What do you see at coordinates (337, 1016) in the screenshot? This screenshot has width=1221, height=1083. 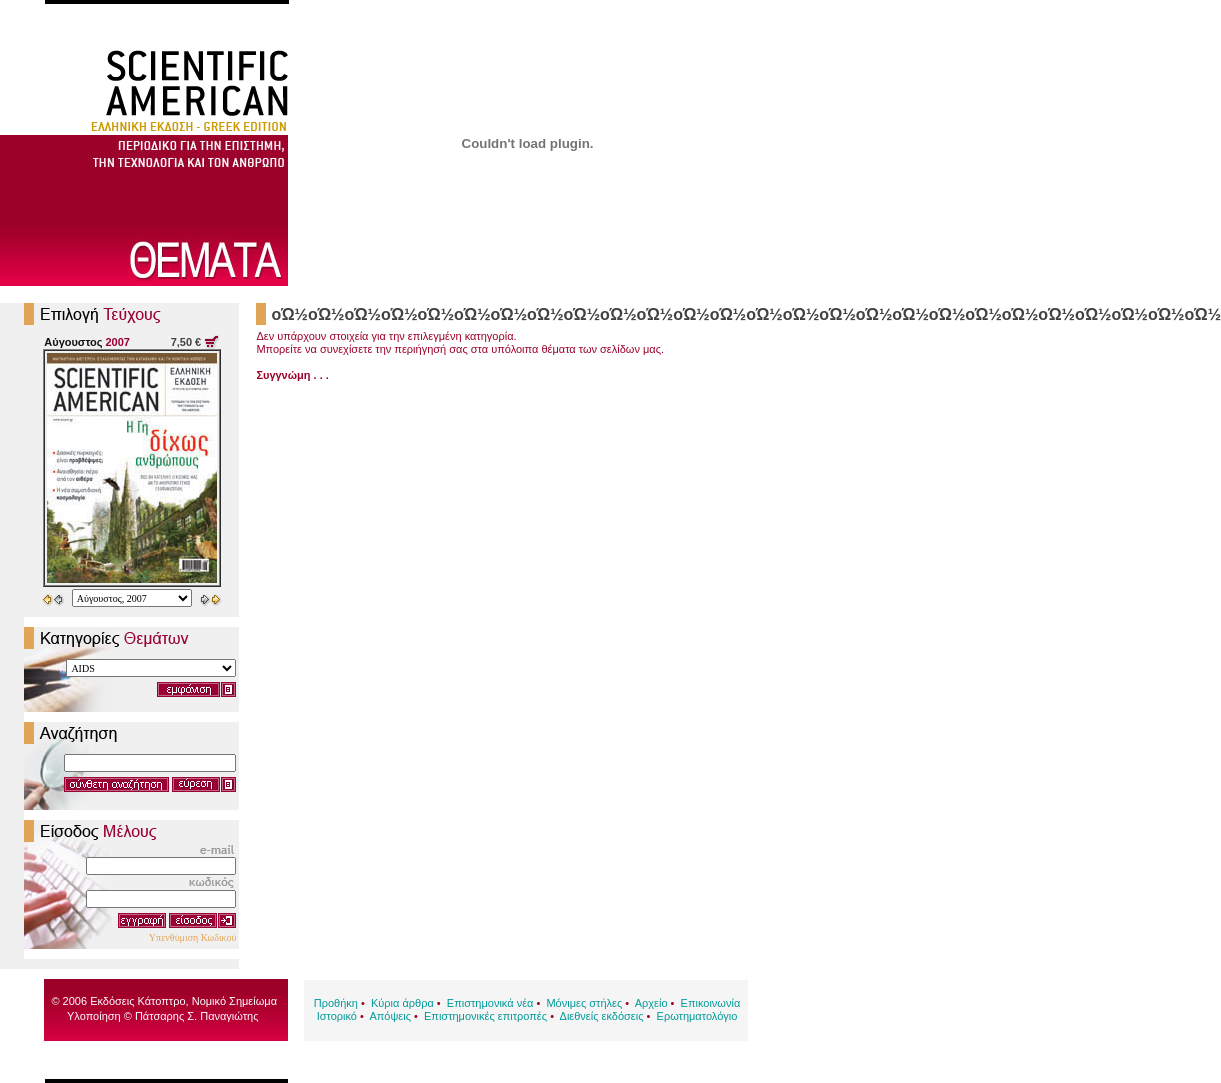 I see `Ιστορικό` at bounding box center [337, 1016].